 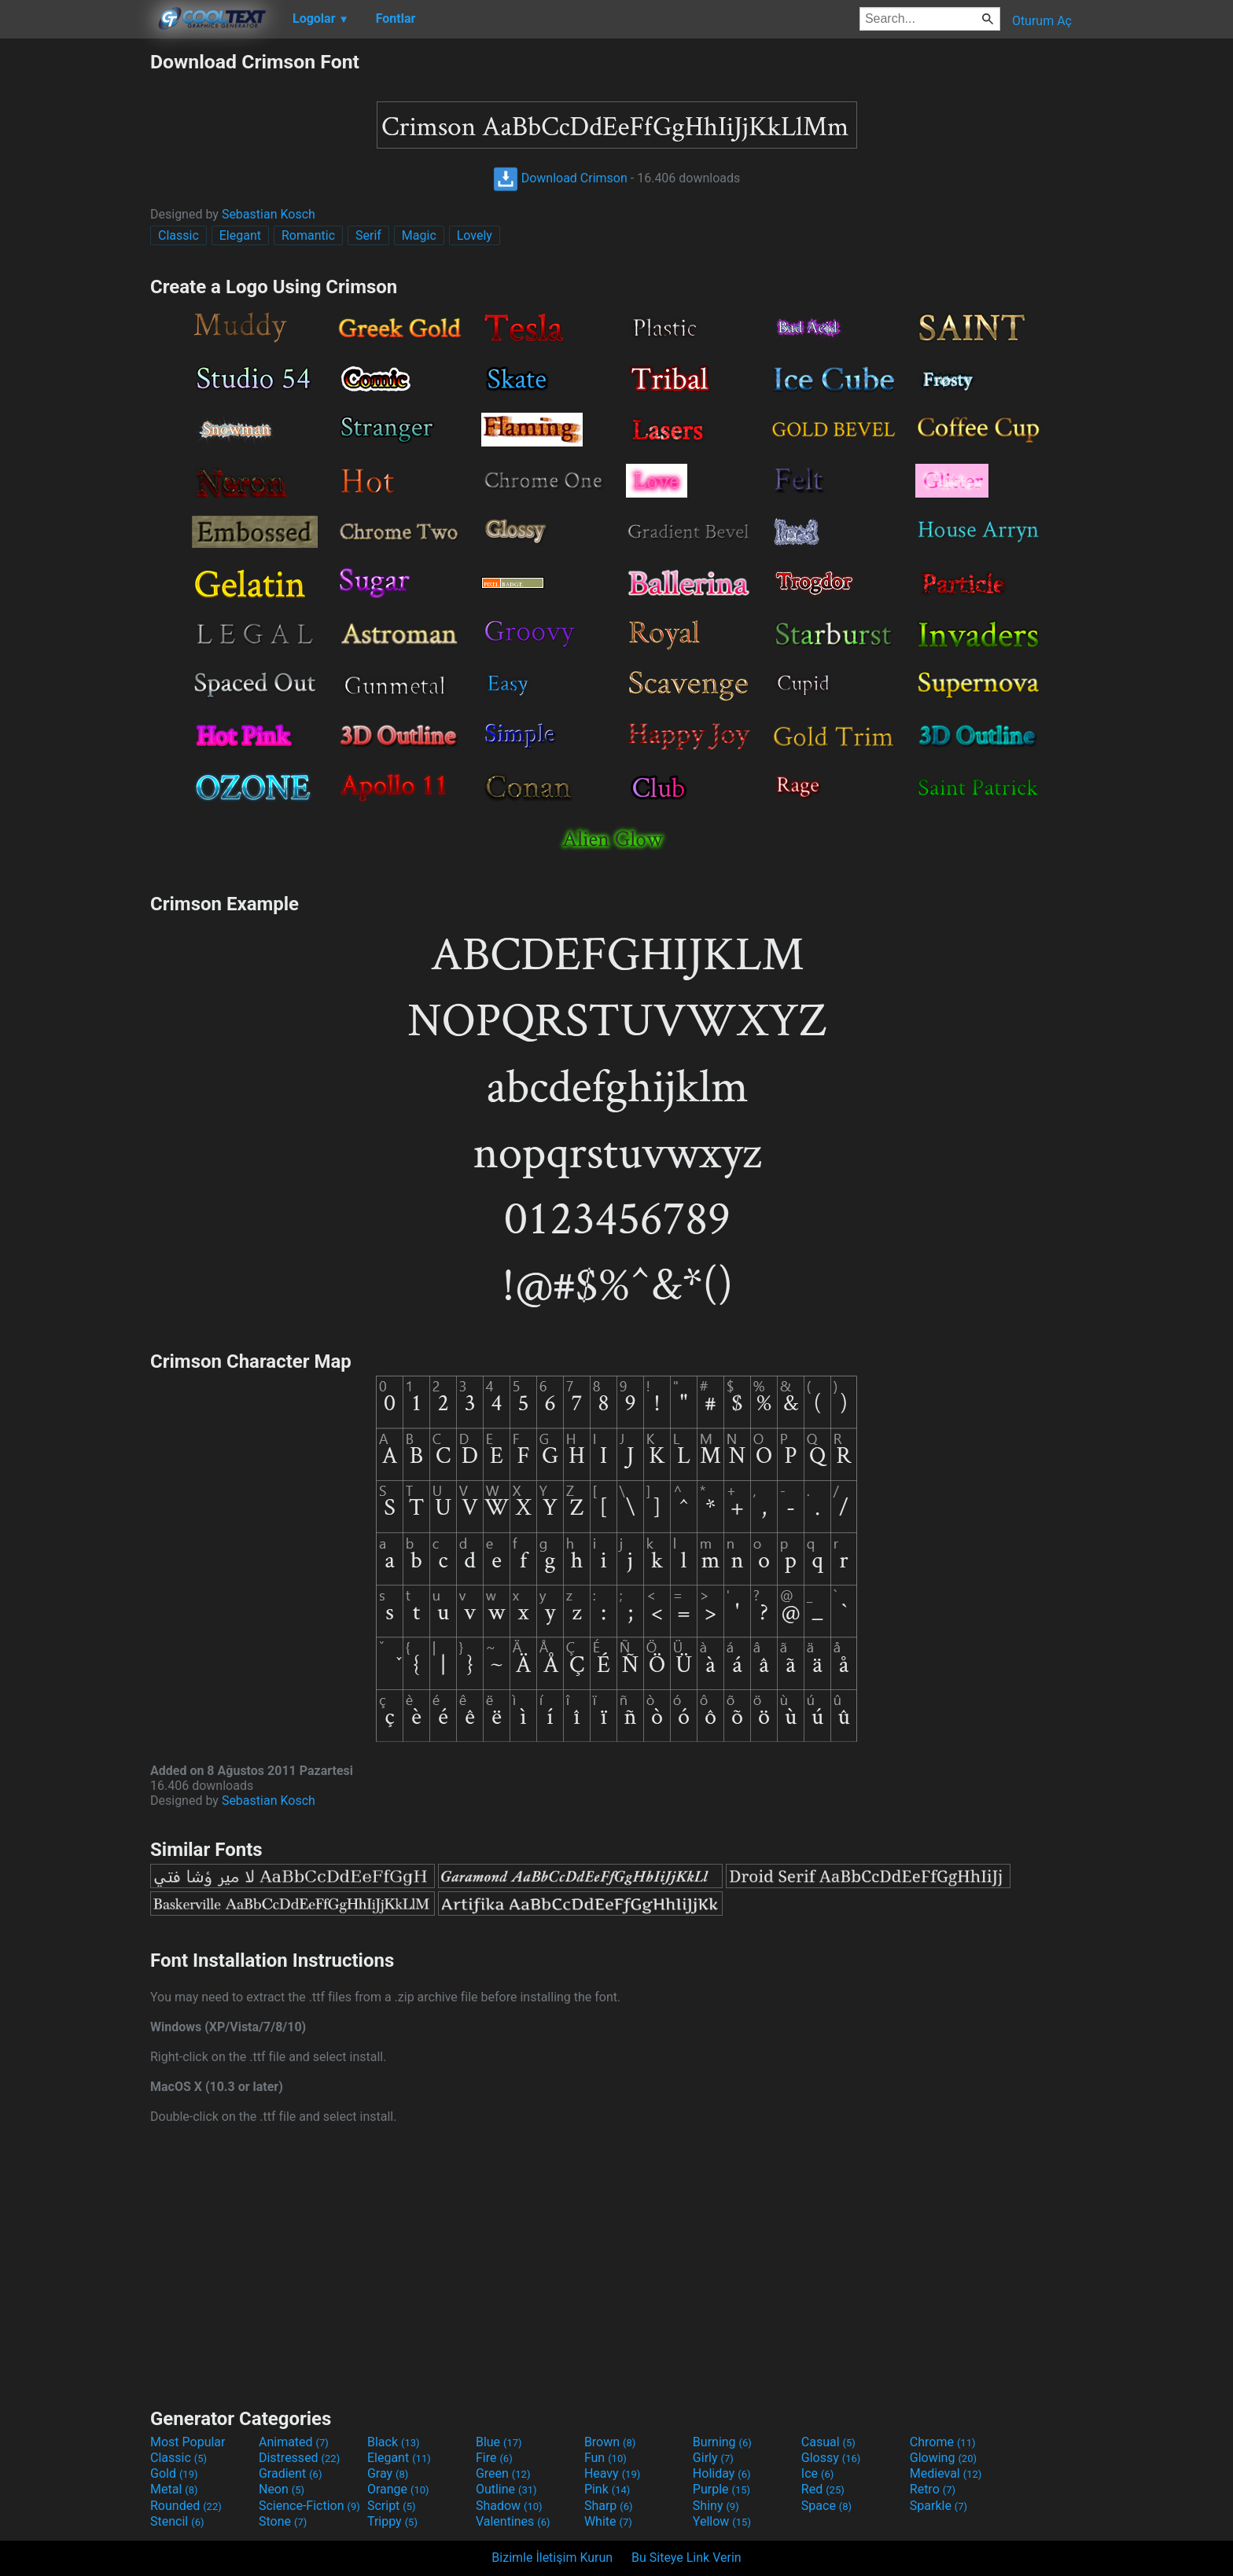 What do you see at coordinates (722, 2473) in the screenshot?
I see `Holiday` at bounding box center [722, 2473].